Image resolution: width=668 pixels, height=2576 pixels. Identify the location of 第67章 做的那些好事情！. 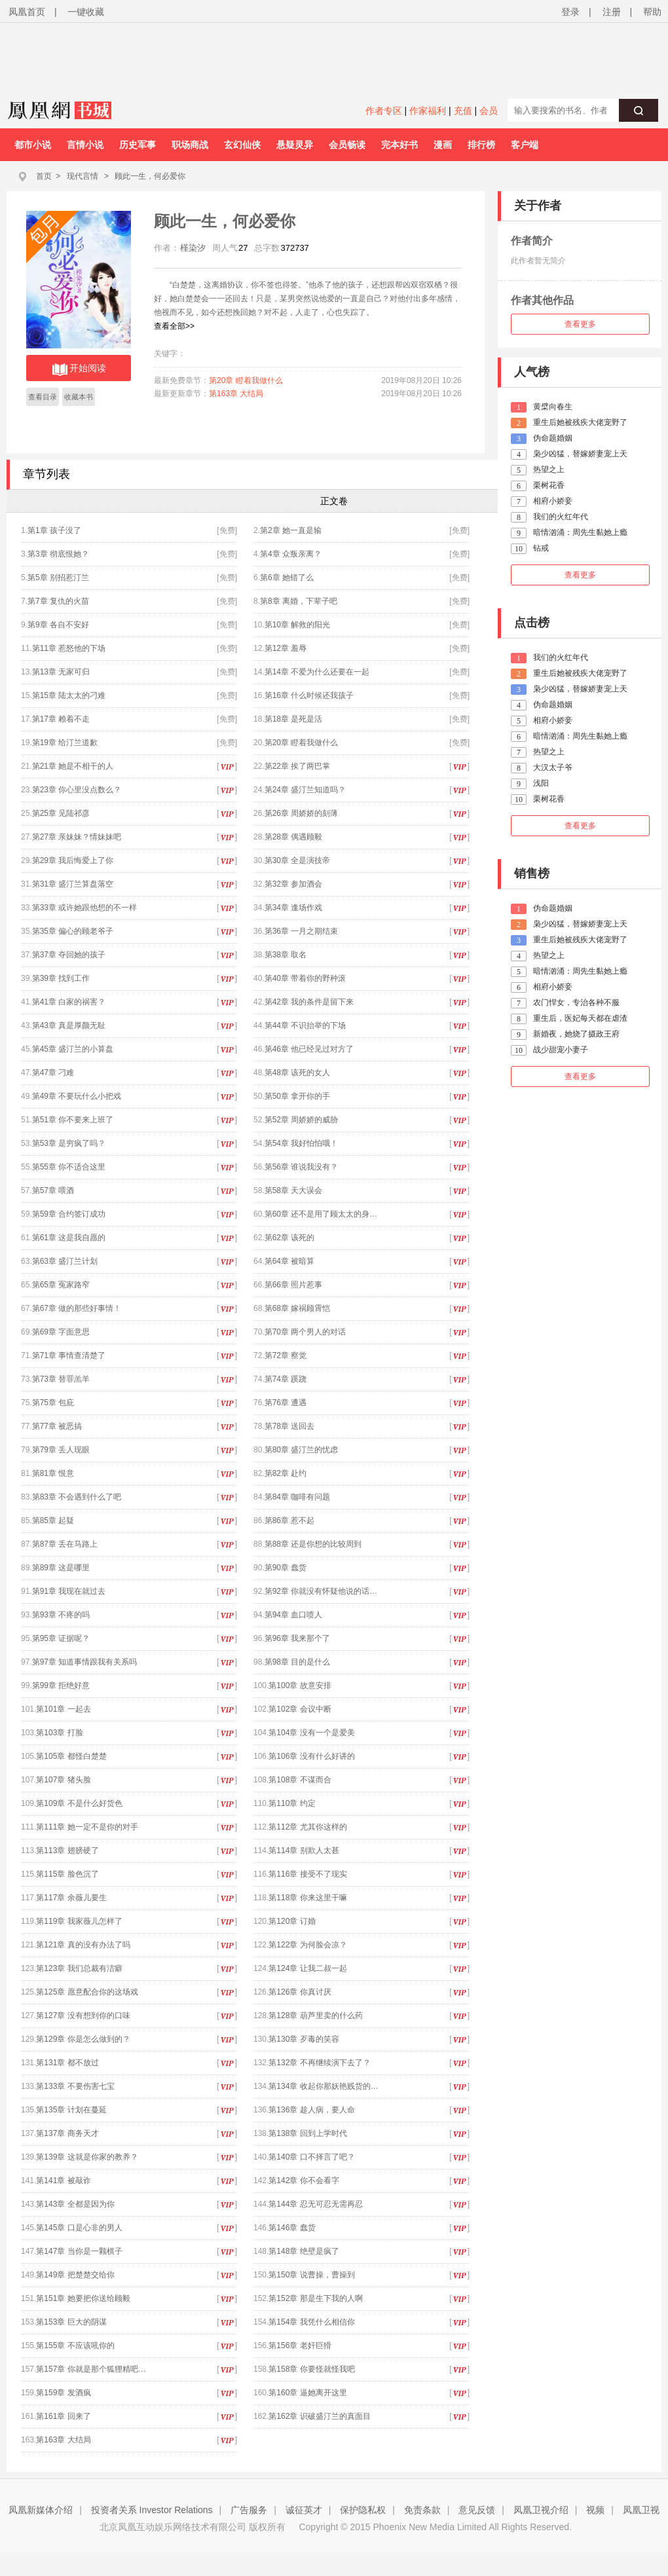
(77, 1308).